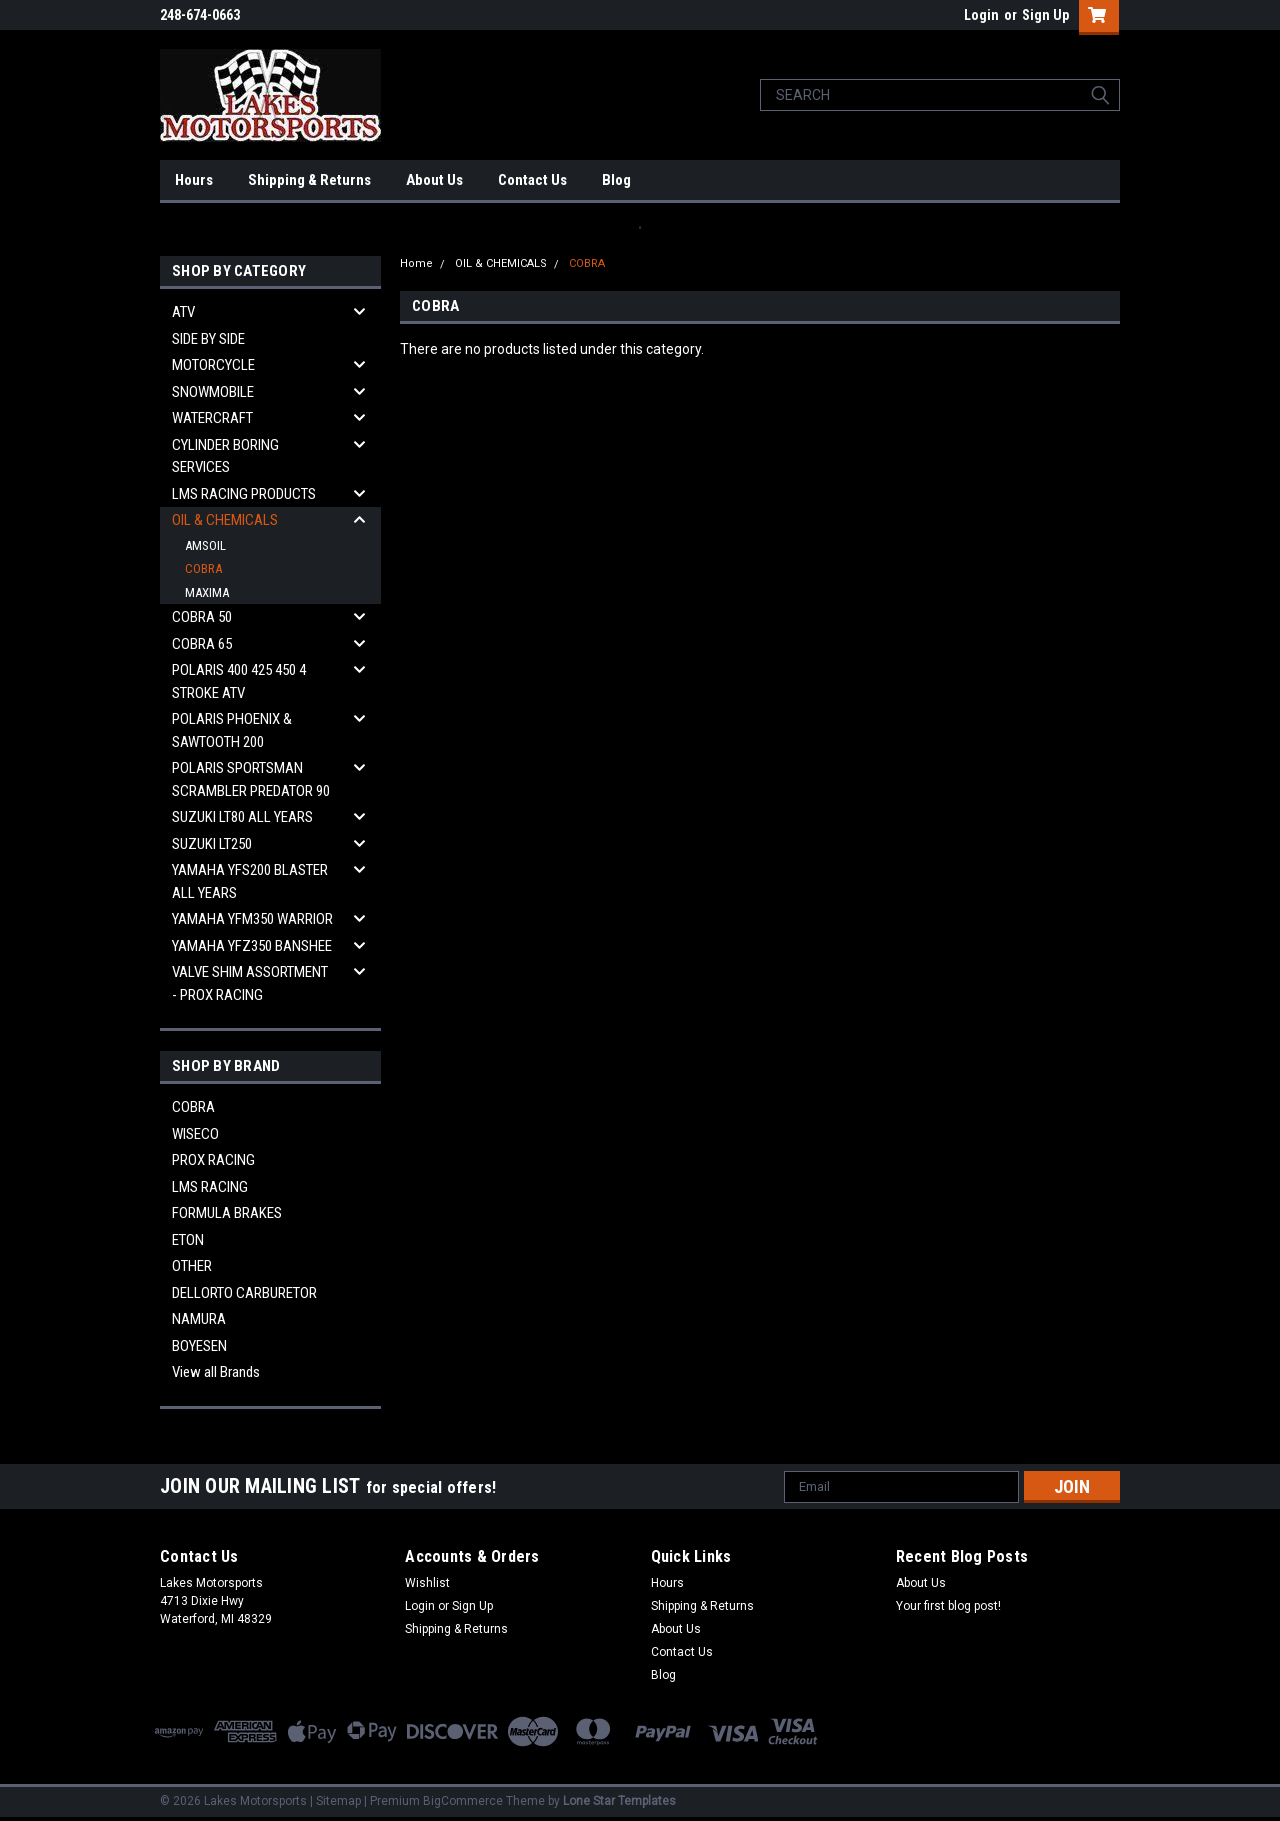 This screenshot has height=1821, width=1280. What do you see at coordinates (188, 1240) in the screenshot?
I see `ETON` at bounding box center [188, 1240].